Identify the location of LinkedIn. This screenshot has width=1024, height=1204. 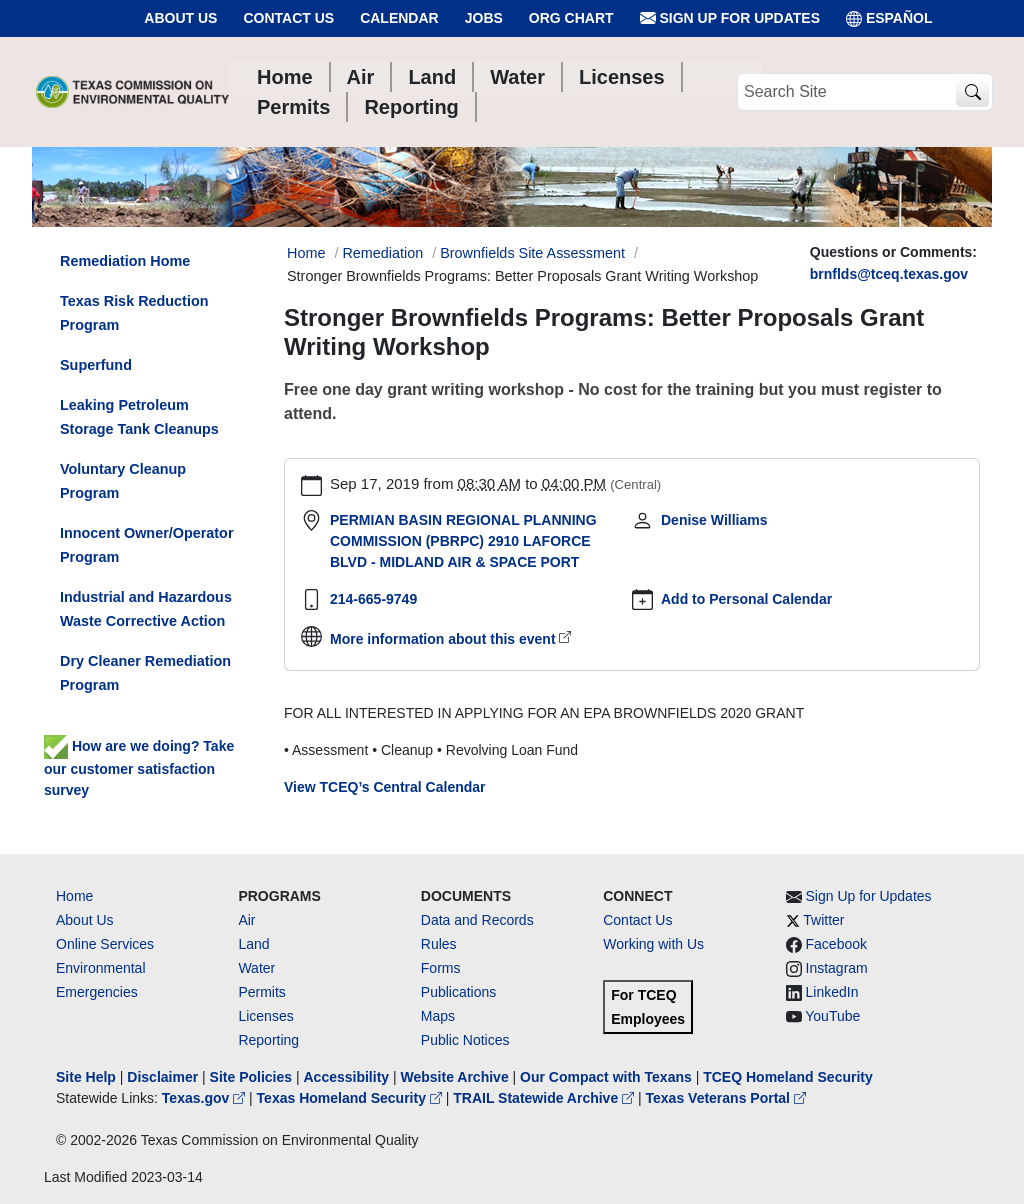
(832, 992).